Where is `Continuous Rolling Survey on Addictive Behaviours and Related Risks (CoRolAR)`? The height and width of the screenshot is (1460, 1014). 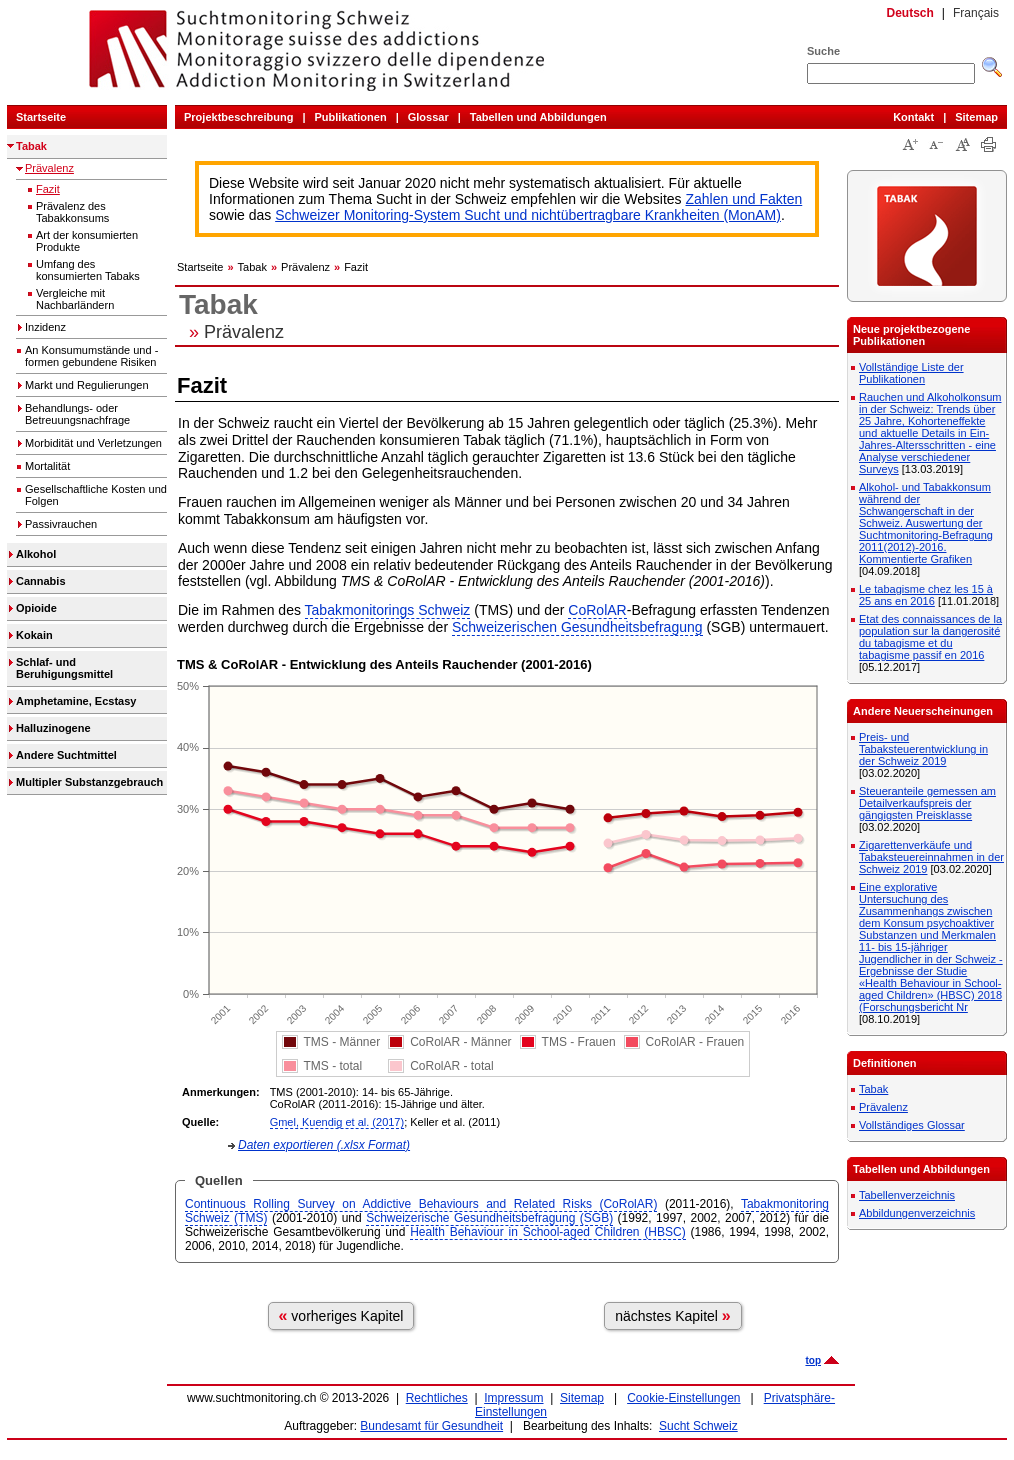 Continuous Rolling Survey on Addictive Behaviours and Related Risks (CoRolAR) is located at coordinates (421, 1204).